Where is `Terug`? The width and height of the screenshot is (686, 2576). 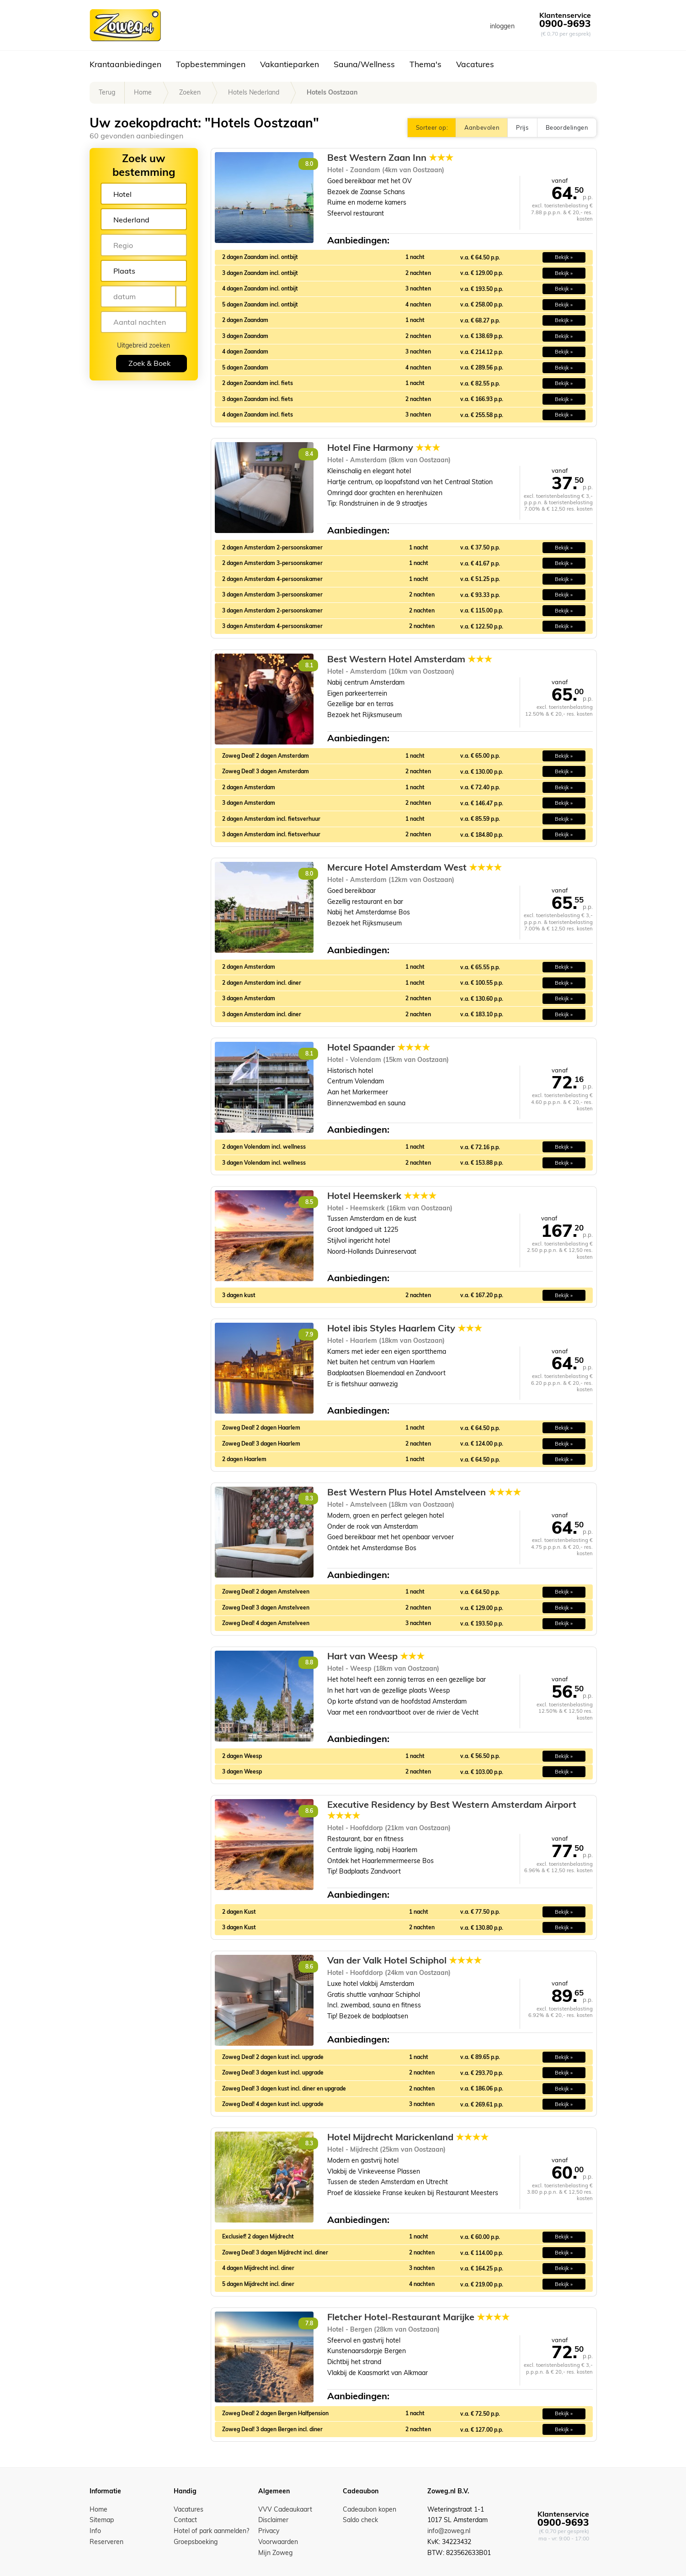
Terug is located at coordinates (107, 92).